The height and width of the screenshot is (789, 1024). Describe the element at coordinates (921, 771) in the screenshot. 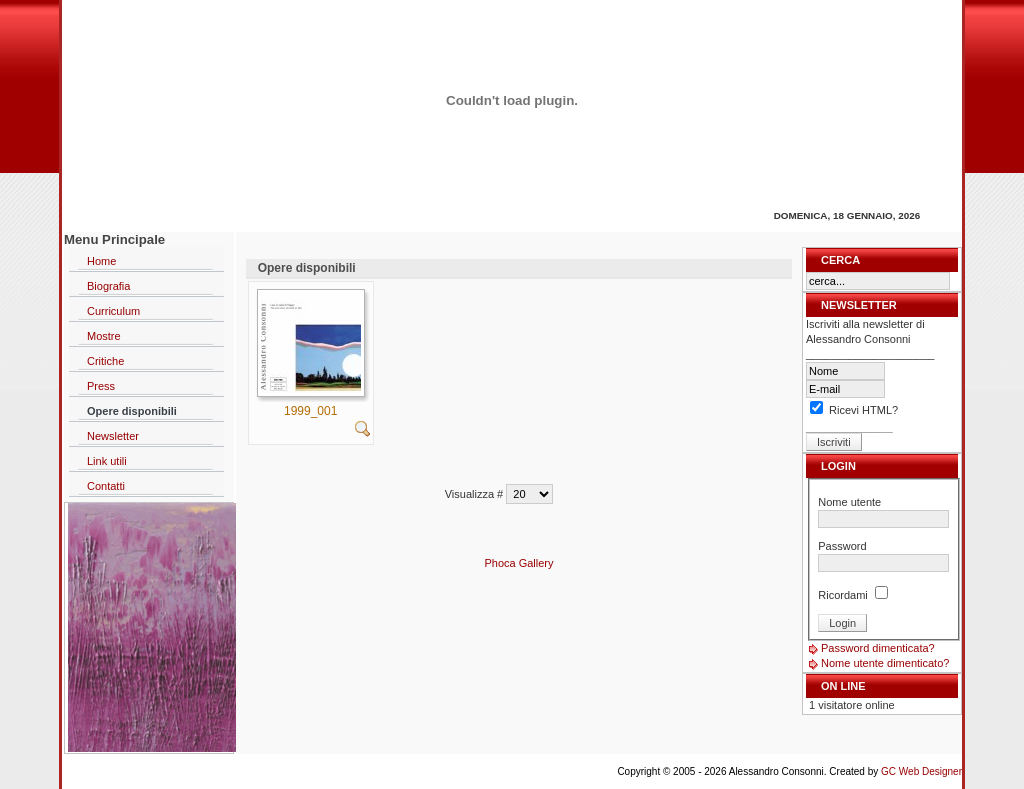

I see `GC Web Designer` at that location.